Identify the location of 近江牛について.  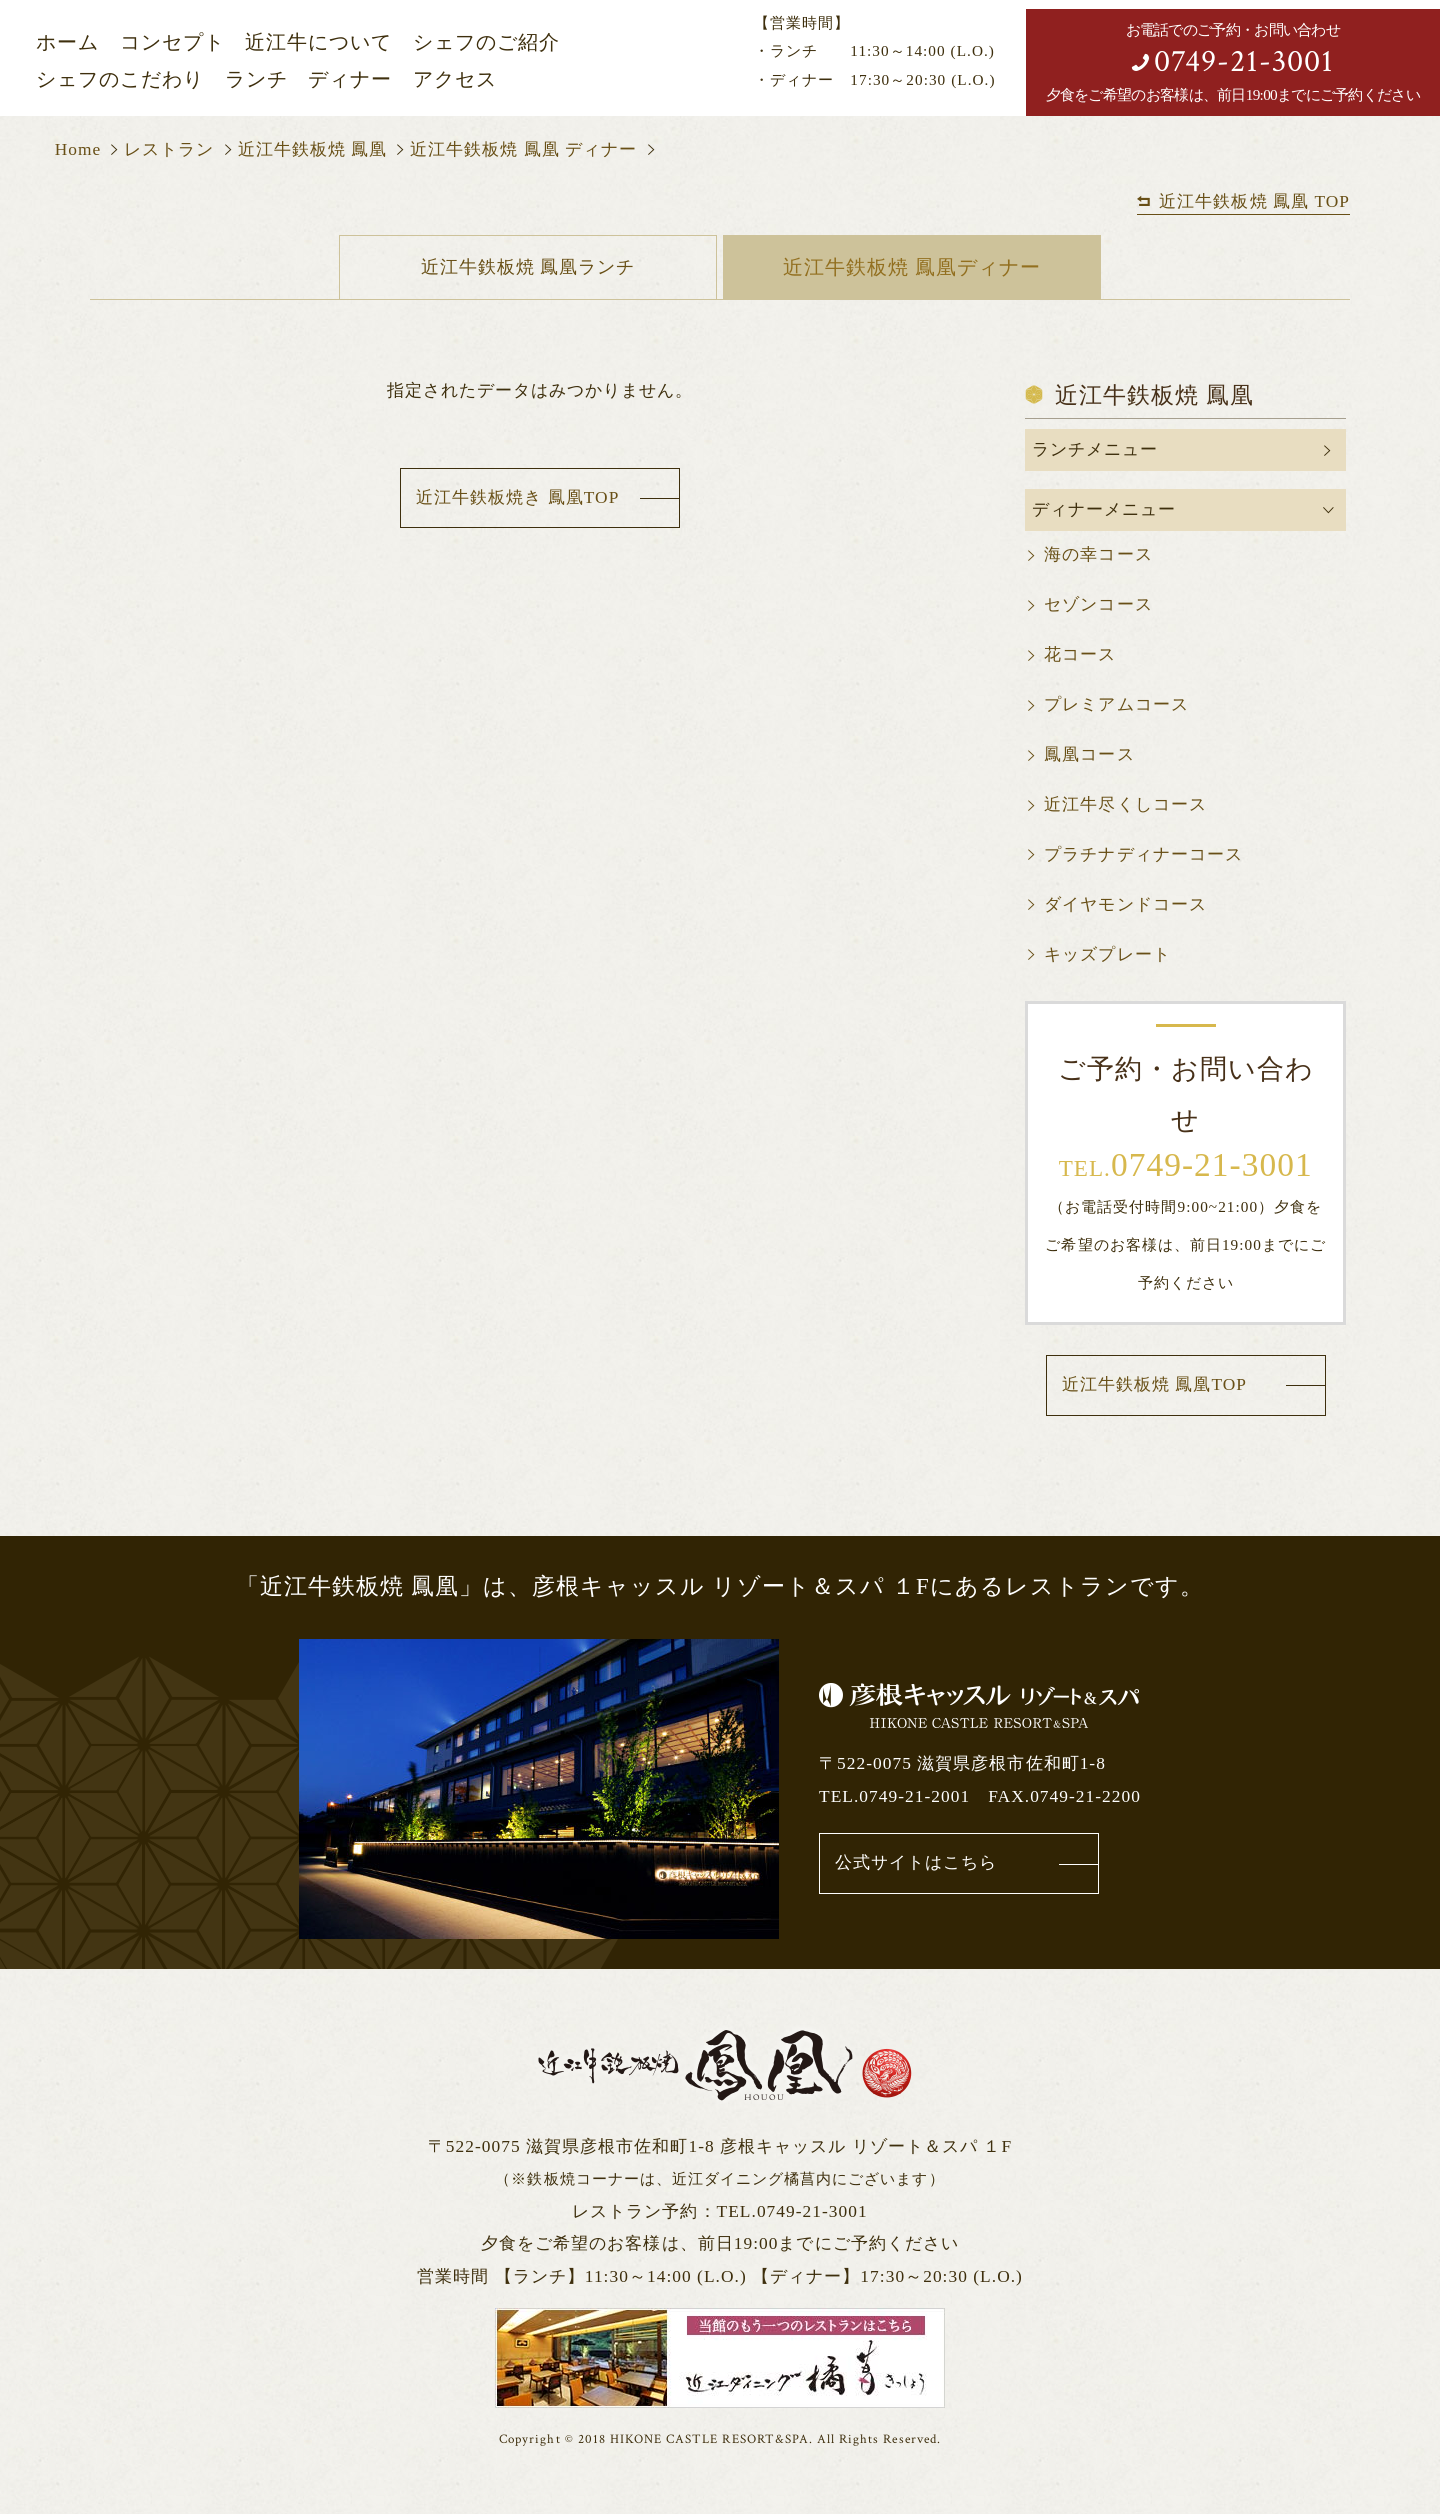
(318, 42).